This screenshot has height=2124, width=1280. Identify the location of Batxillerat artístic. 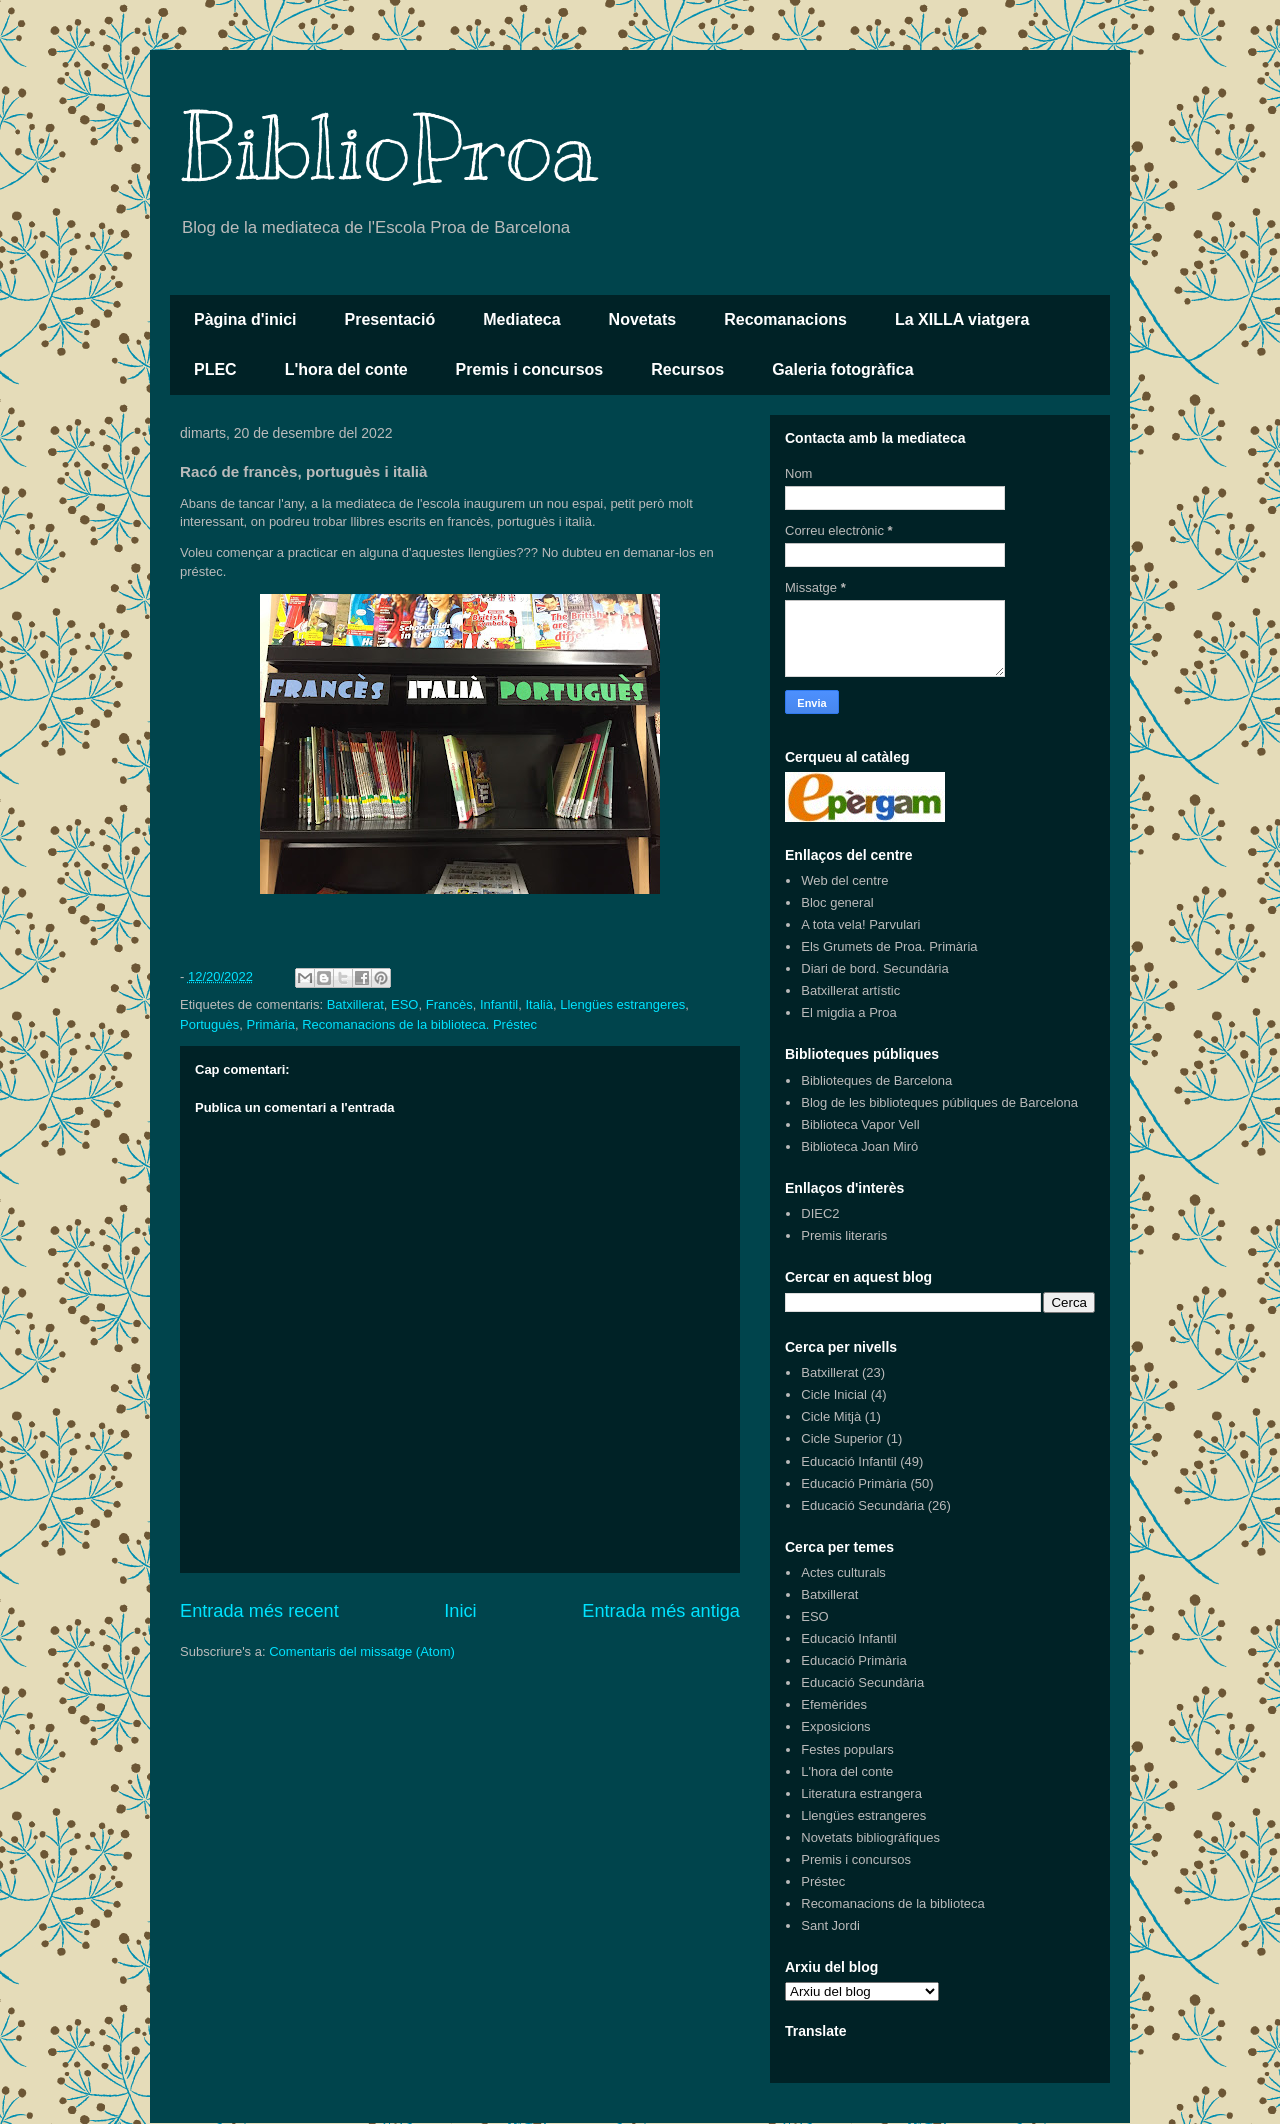
(850, 990).